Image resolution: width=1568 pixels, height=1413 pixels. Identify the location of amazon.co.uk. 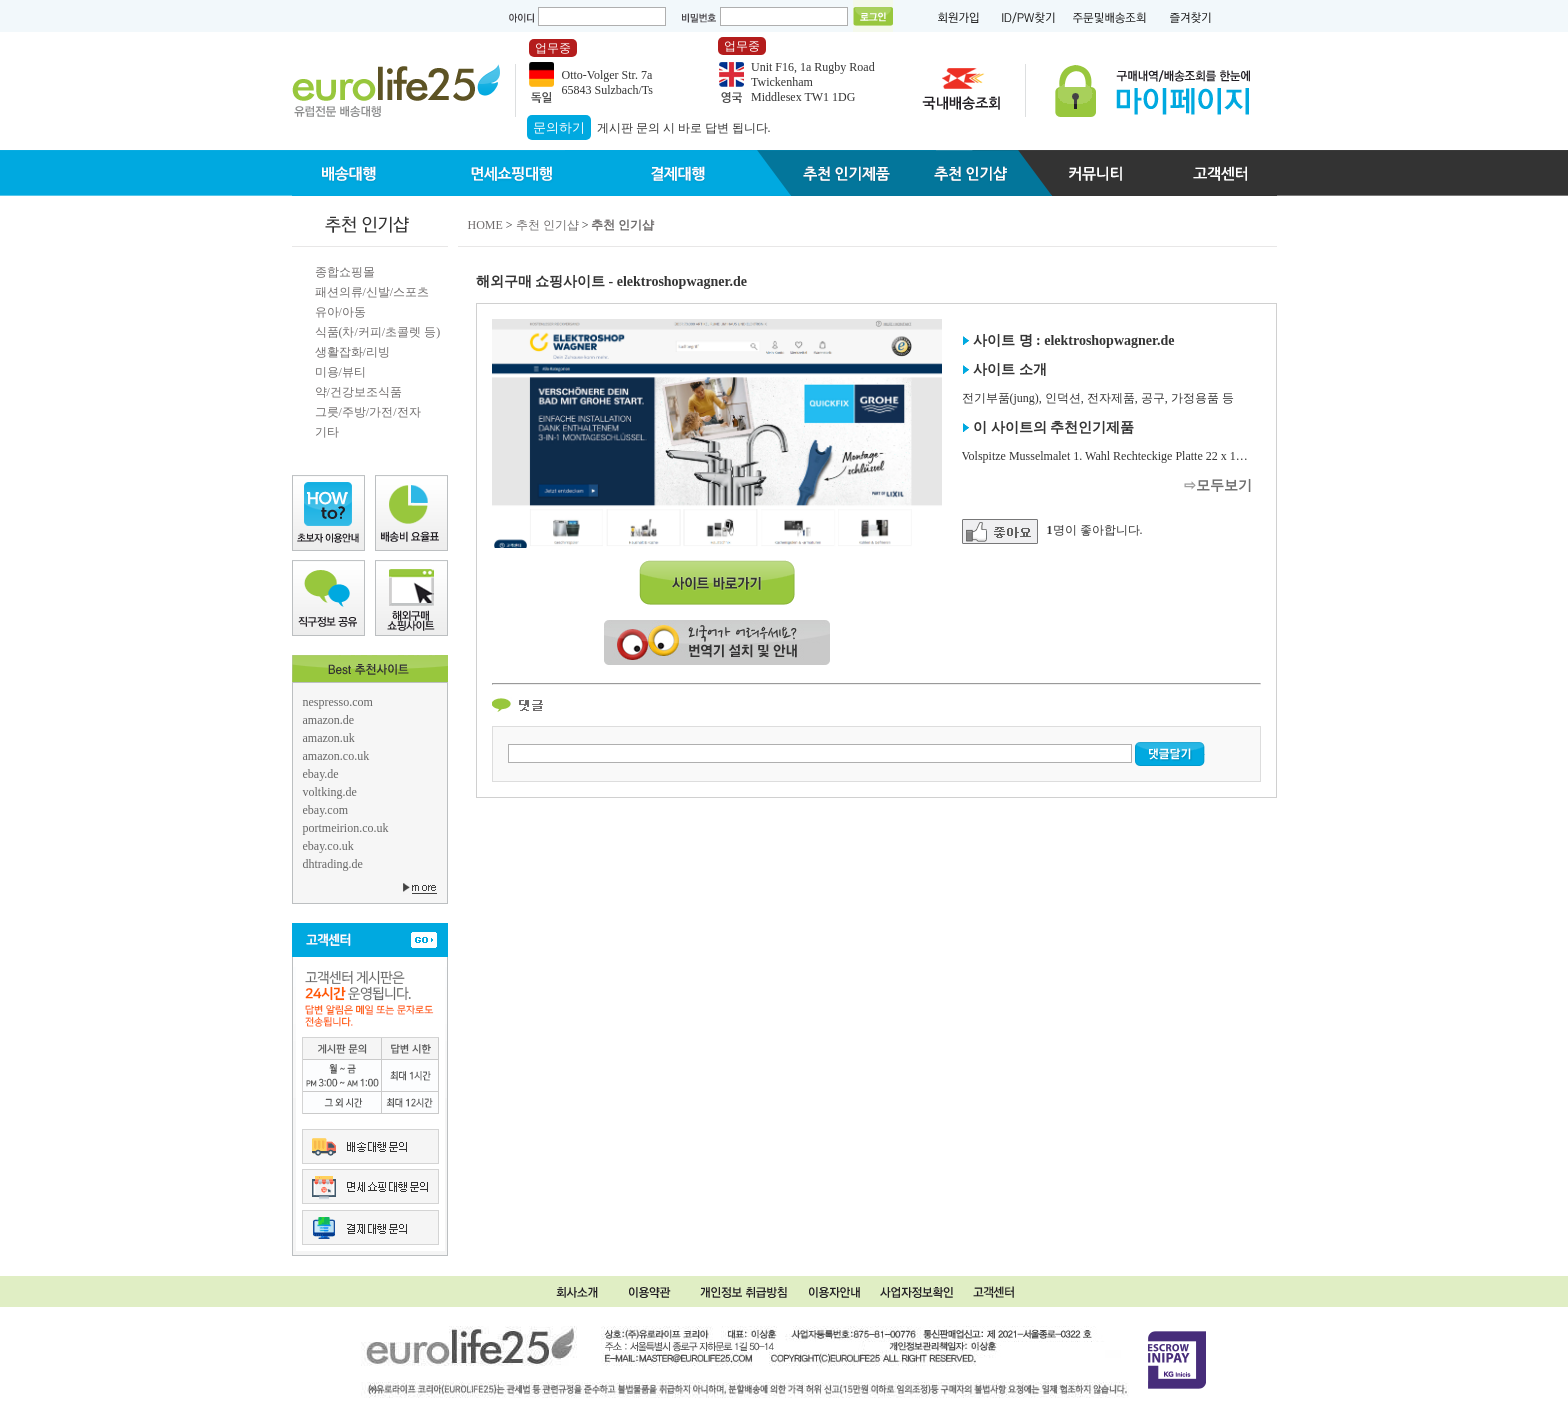
(336, 756).